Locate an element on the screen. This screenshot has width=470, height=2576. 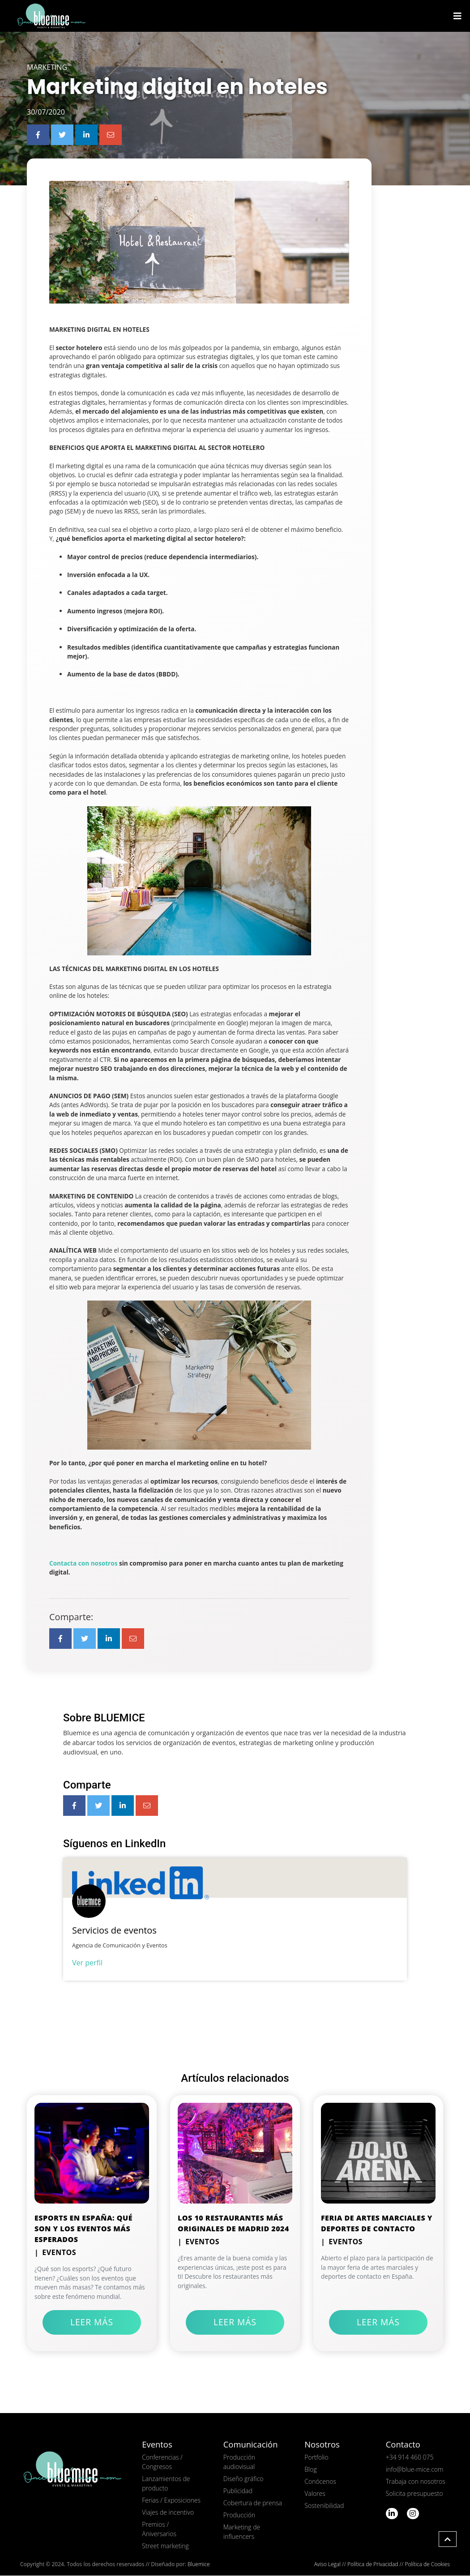
Conferencias / Congresos is located at coordinates (162, 2462).